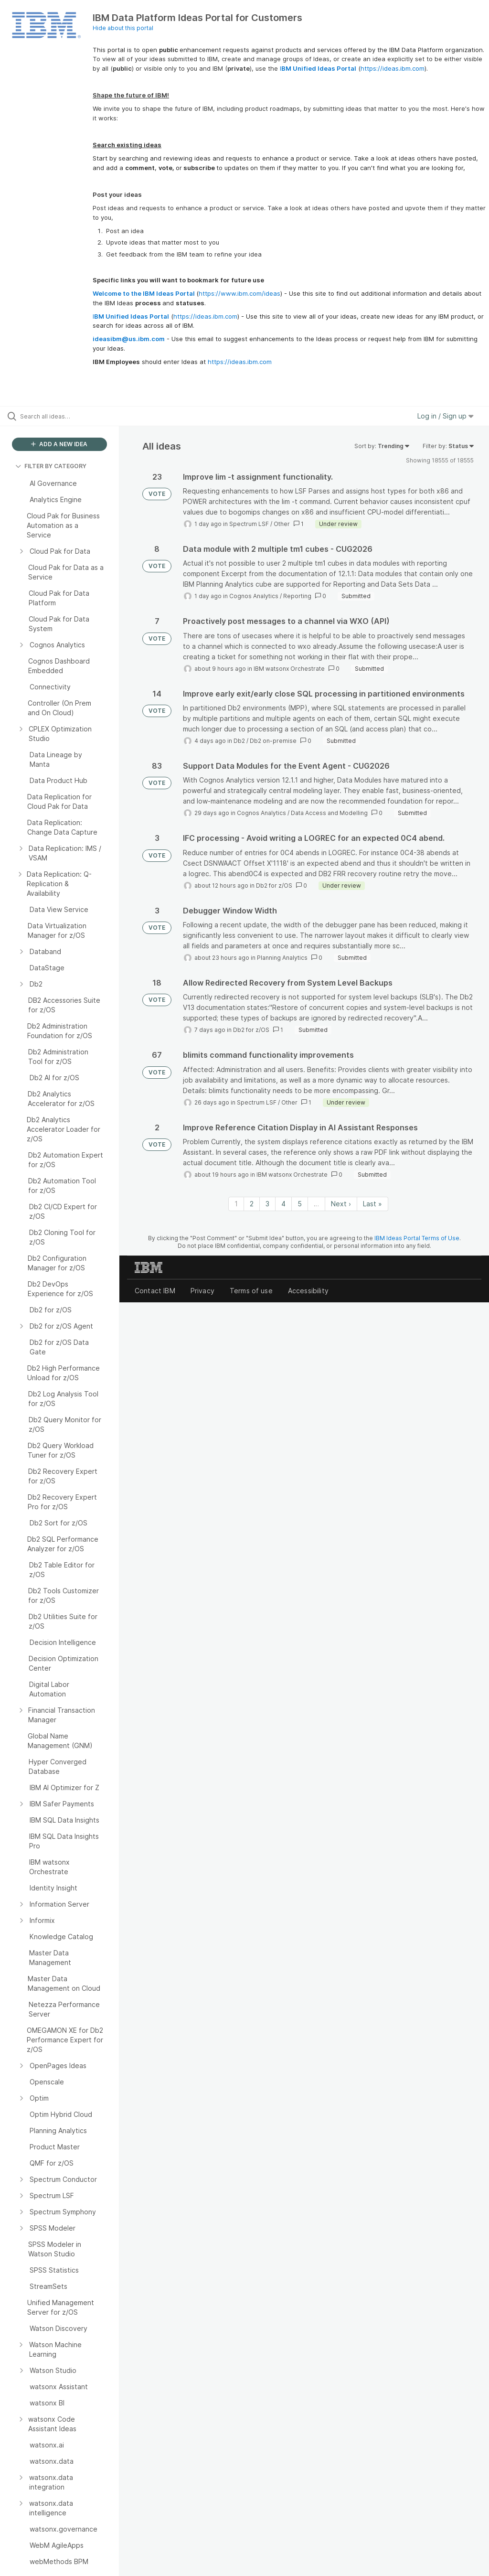 The width and height of the screenshot is (489, 2576). I want to click on Last » [Last page], so click(372, 1204).